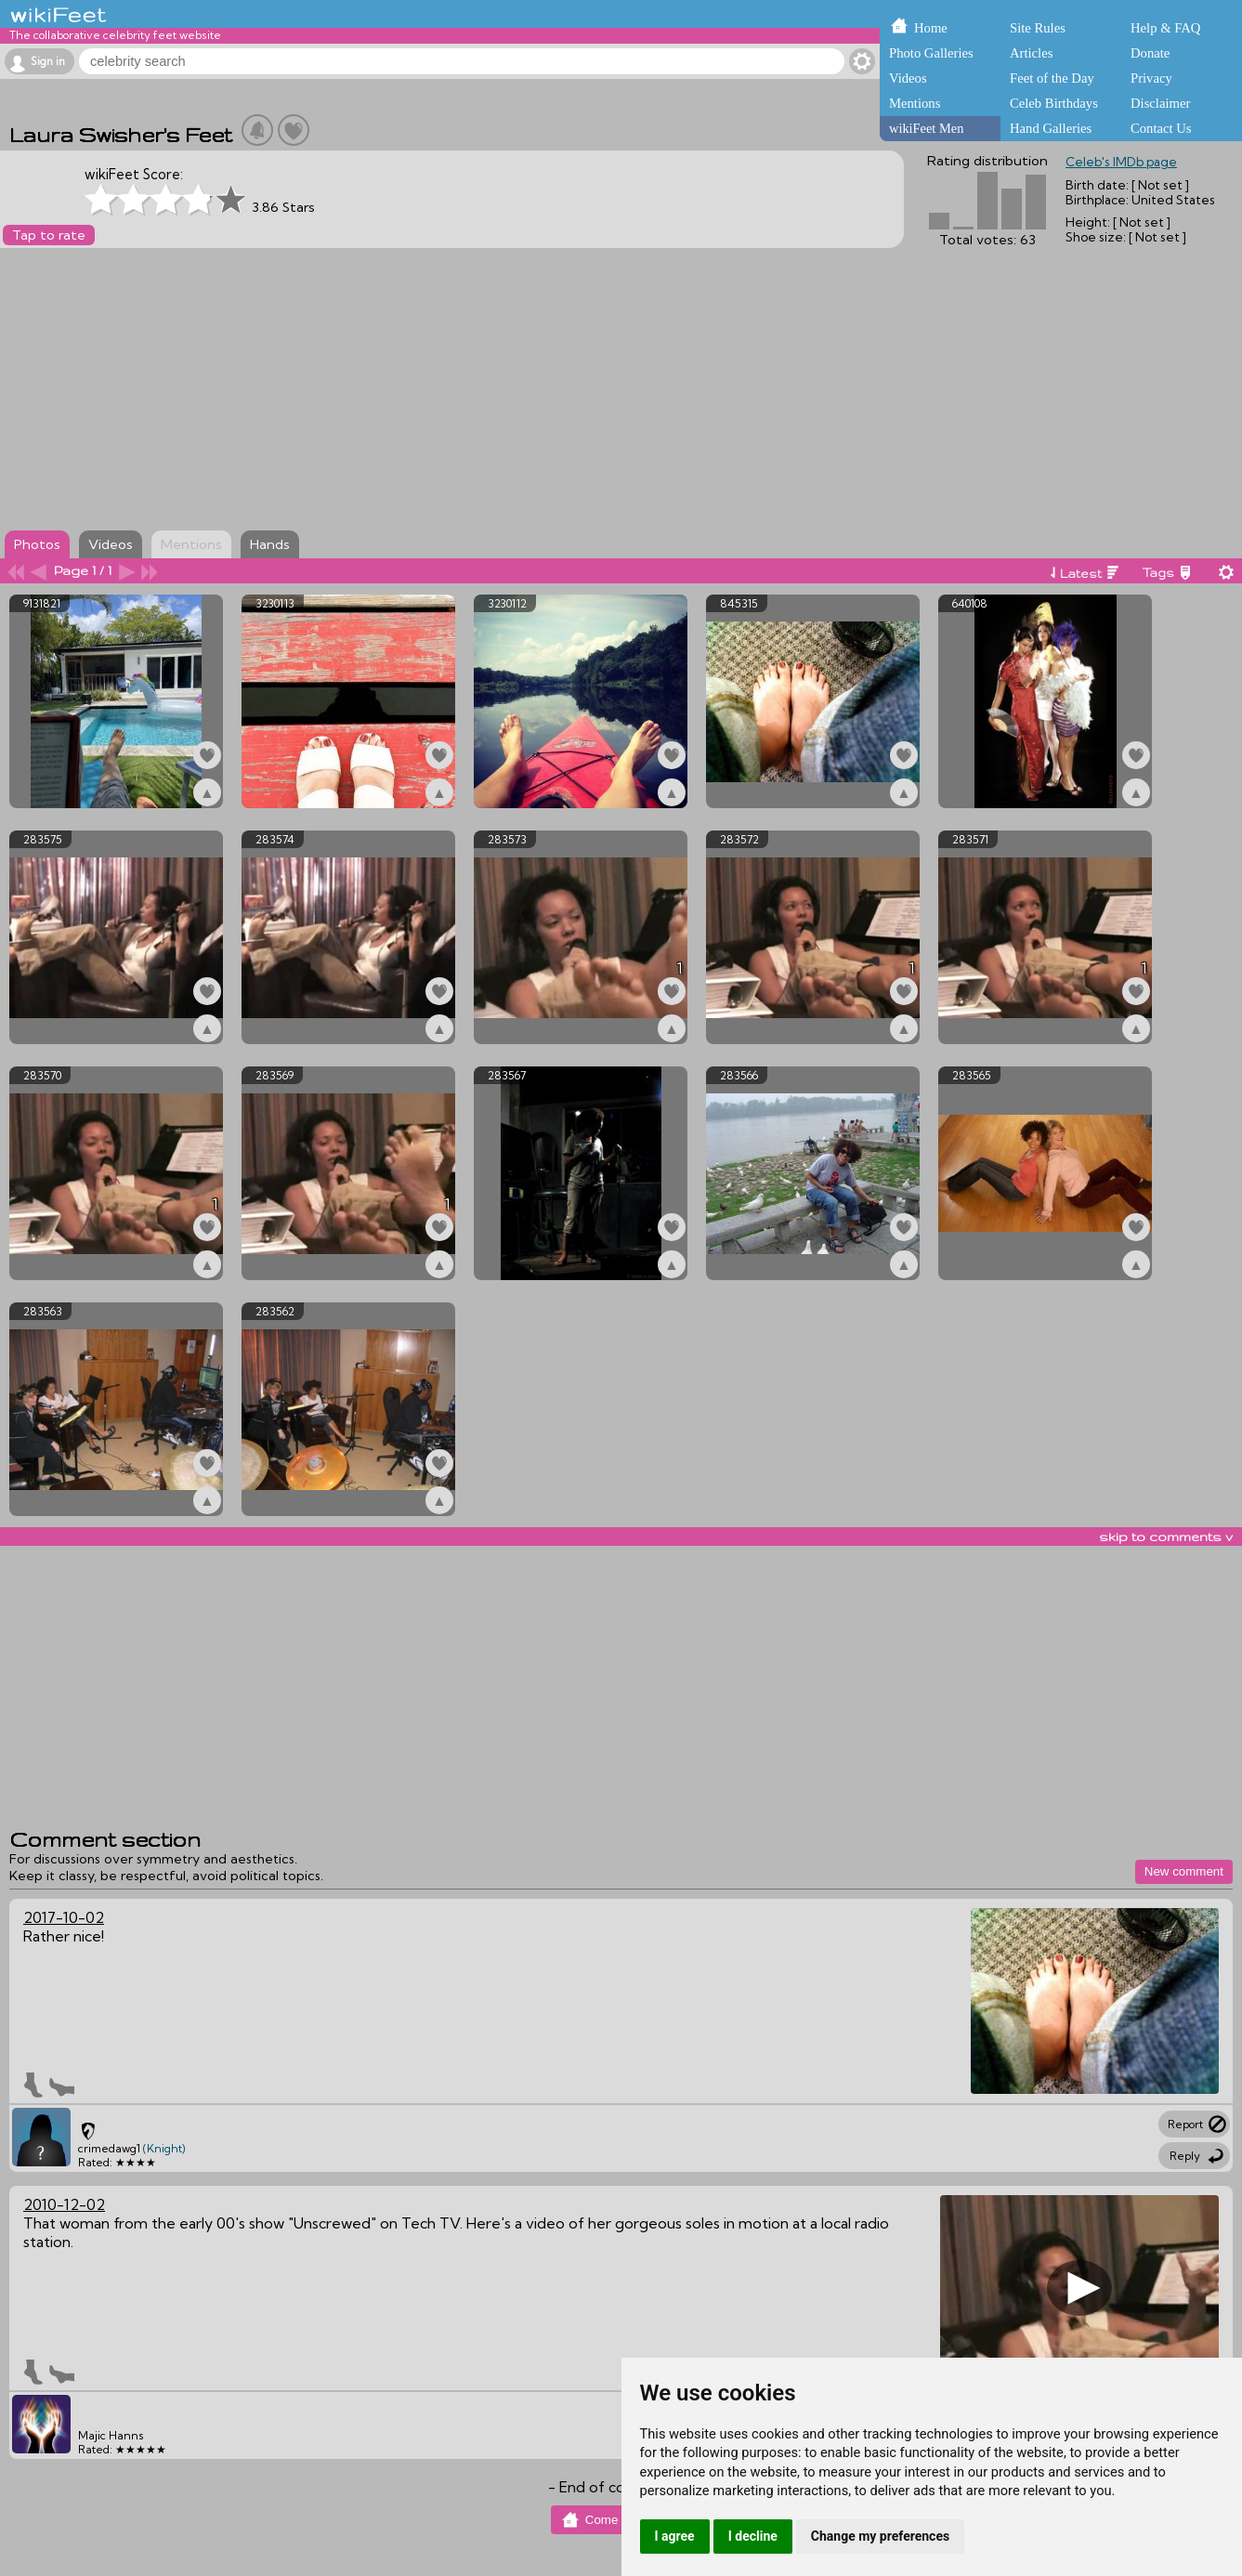 This screenshot has width=1242, height=2576. I want to click on Feet of the Day, so click(1052, 78).